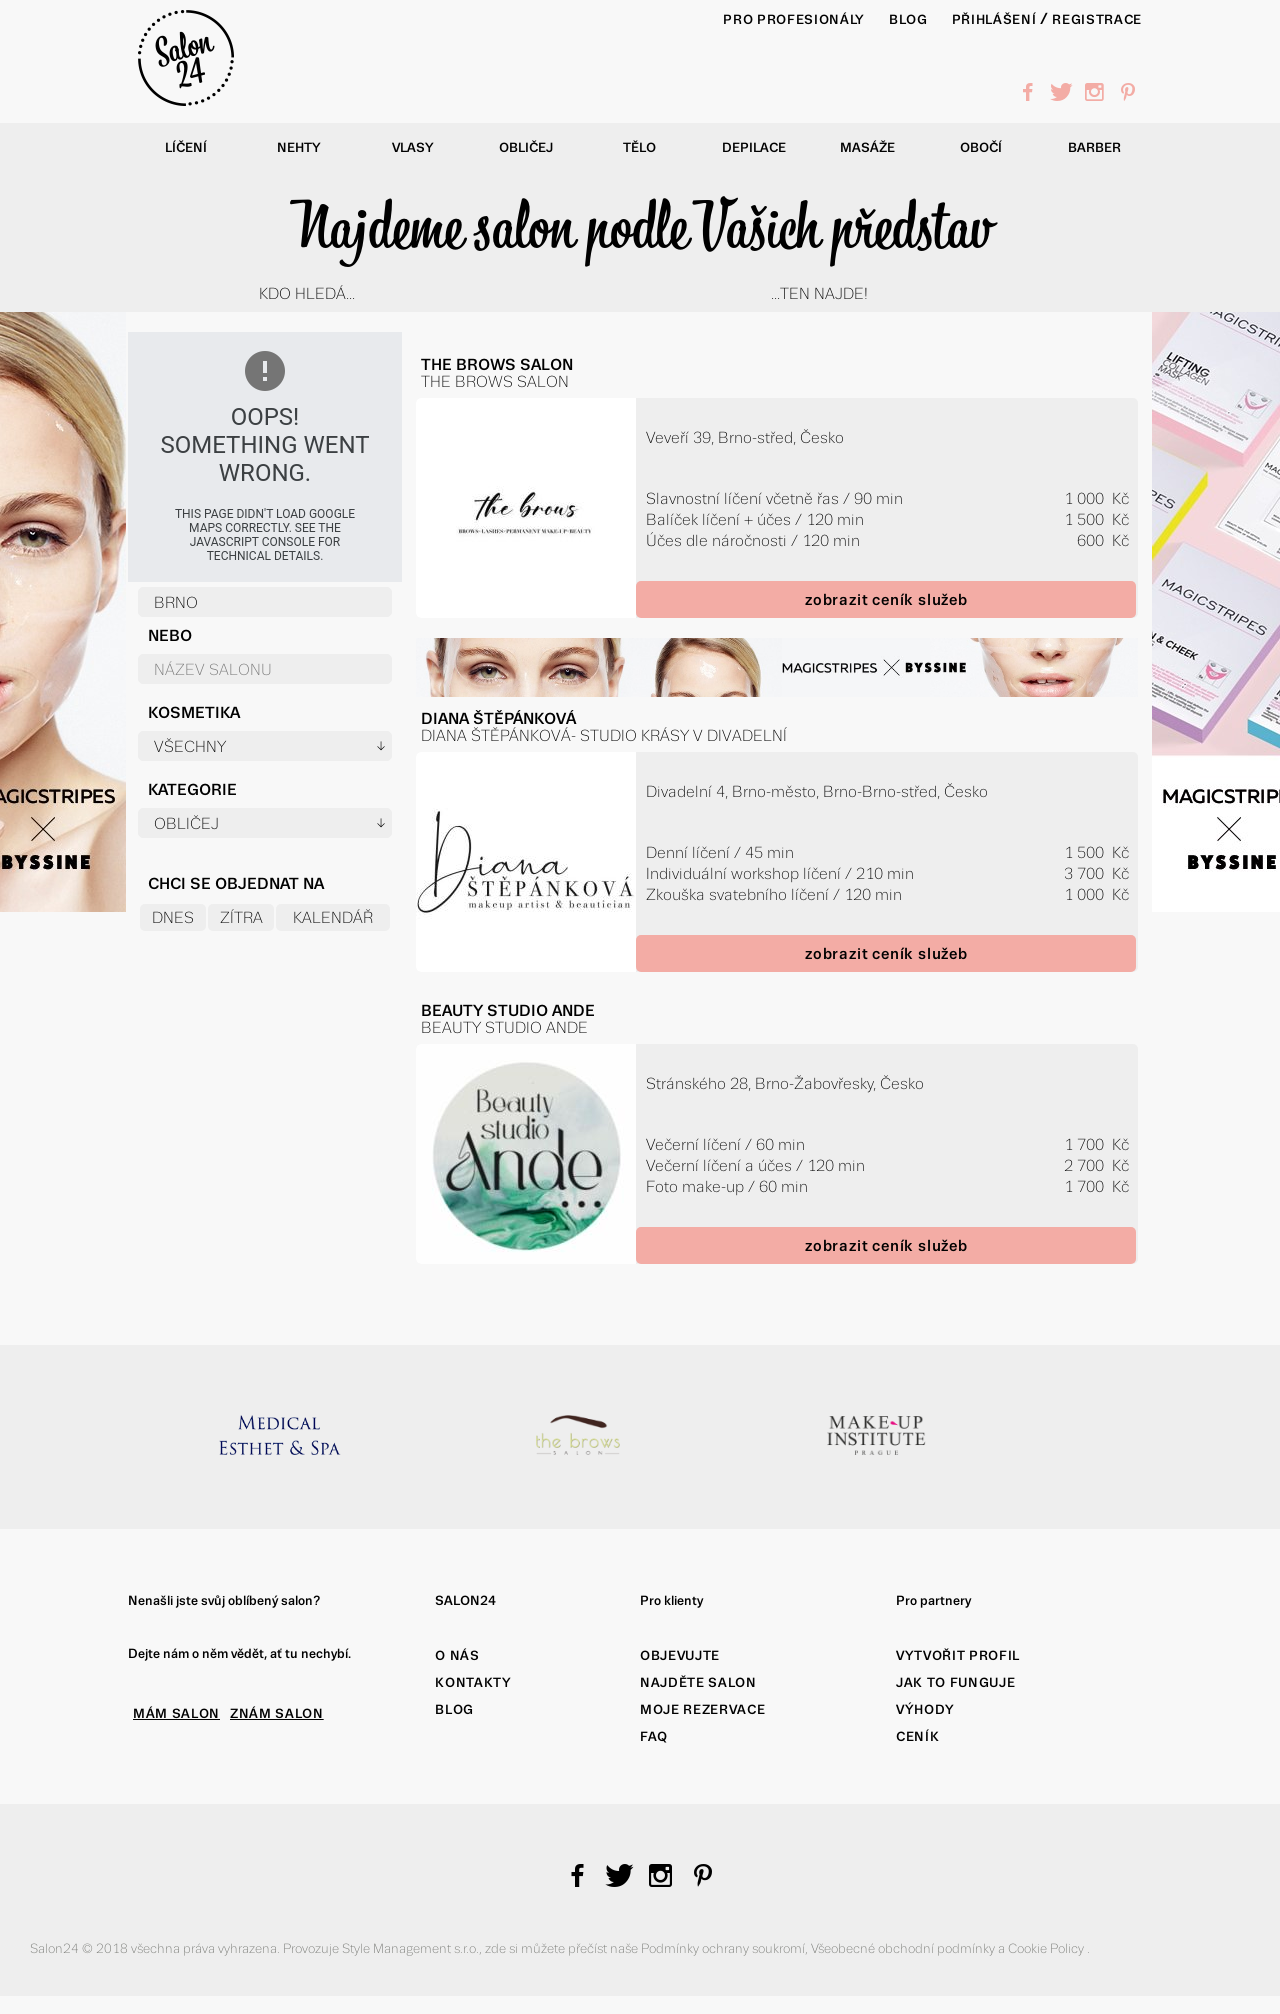  Describe the element at coordinates (277, 1713) in the screenshot. I see `ZNÁM SALON` at that location.